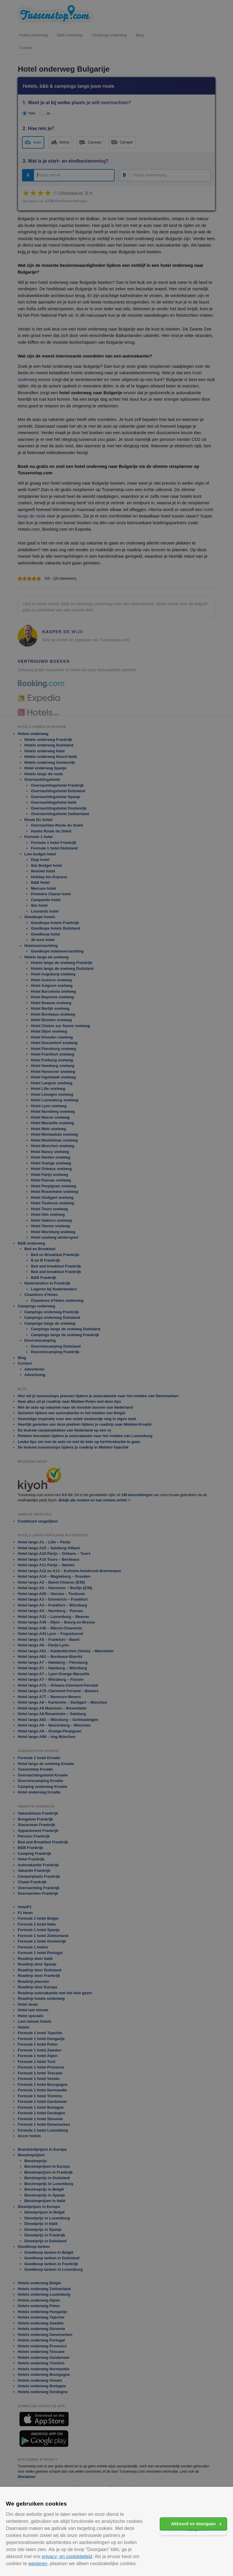 The height and width of the screenshot is (2576, 233). I want to click on [alert], so click(116, 1288).